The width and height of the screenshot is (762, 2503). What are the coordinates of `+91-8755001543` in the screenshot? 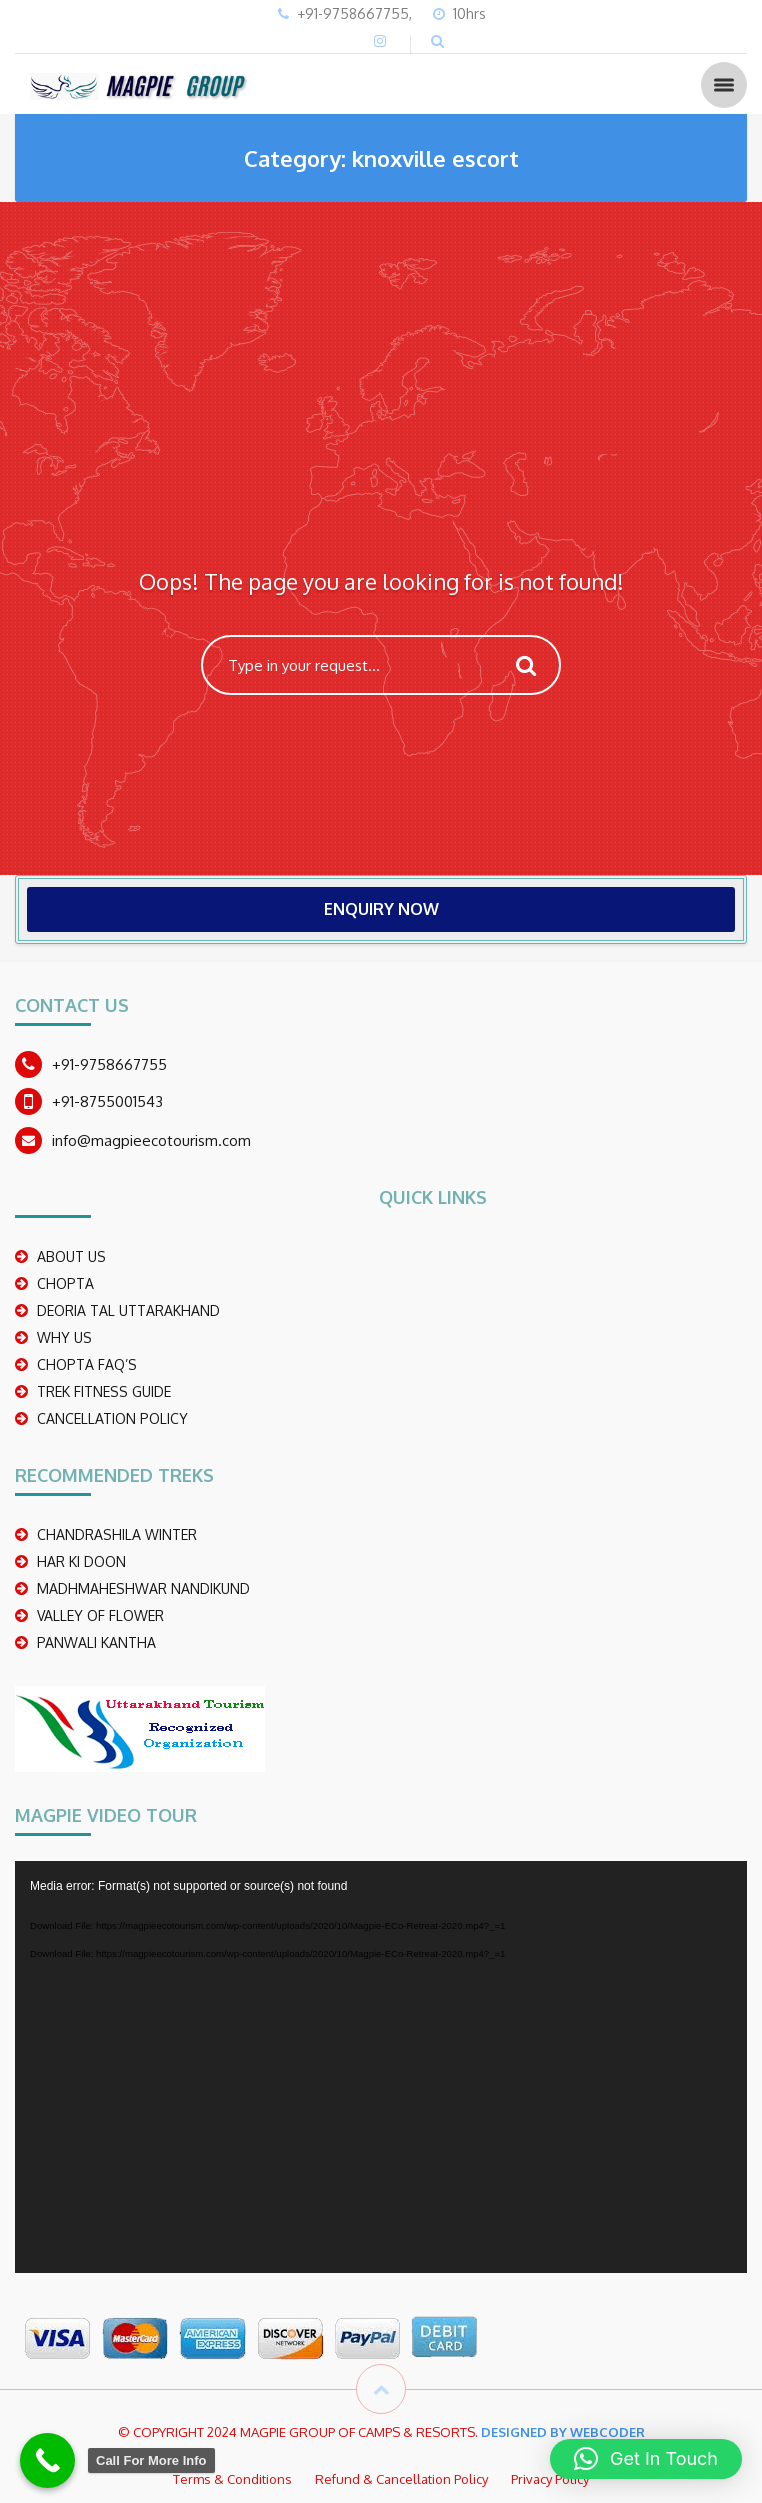 It's located at (107, 1101).